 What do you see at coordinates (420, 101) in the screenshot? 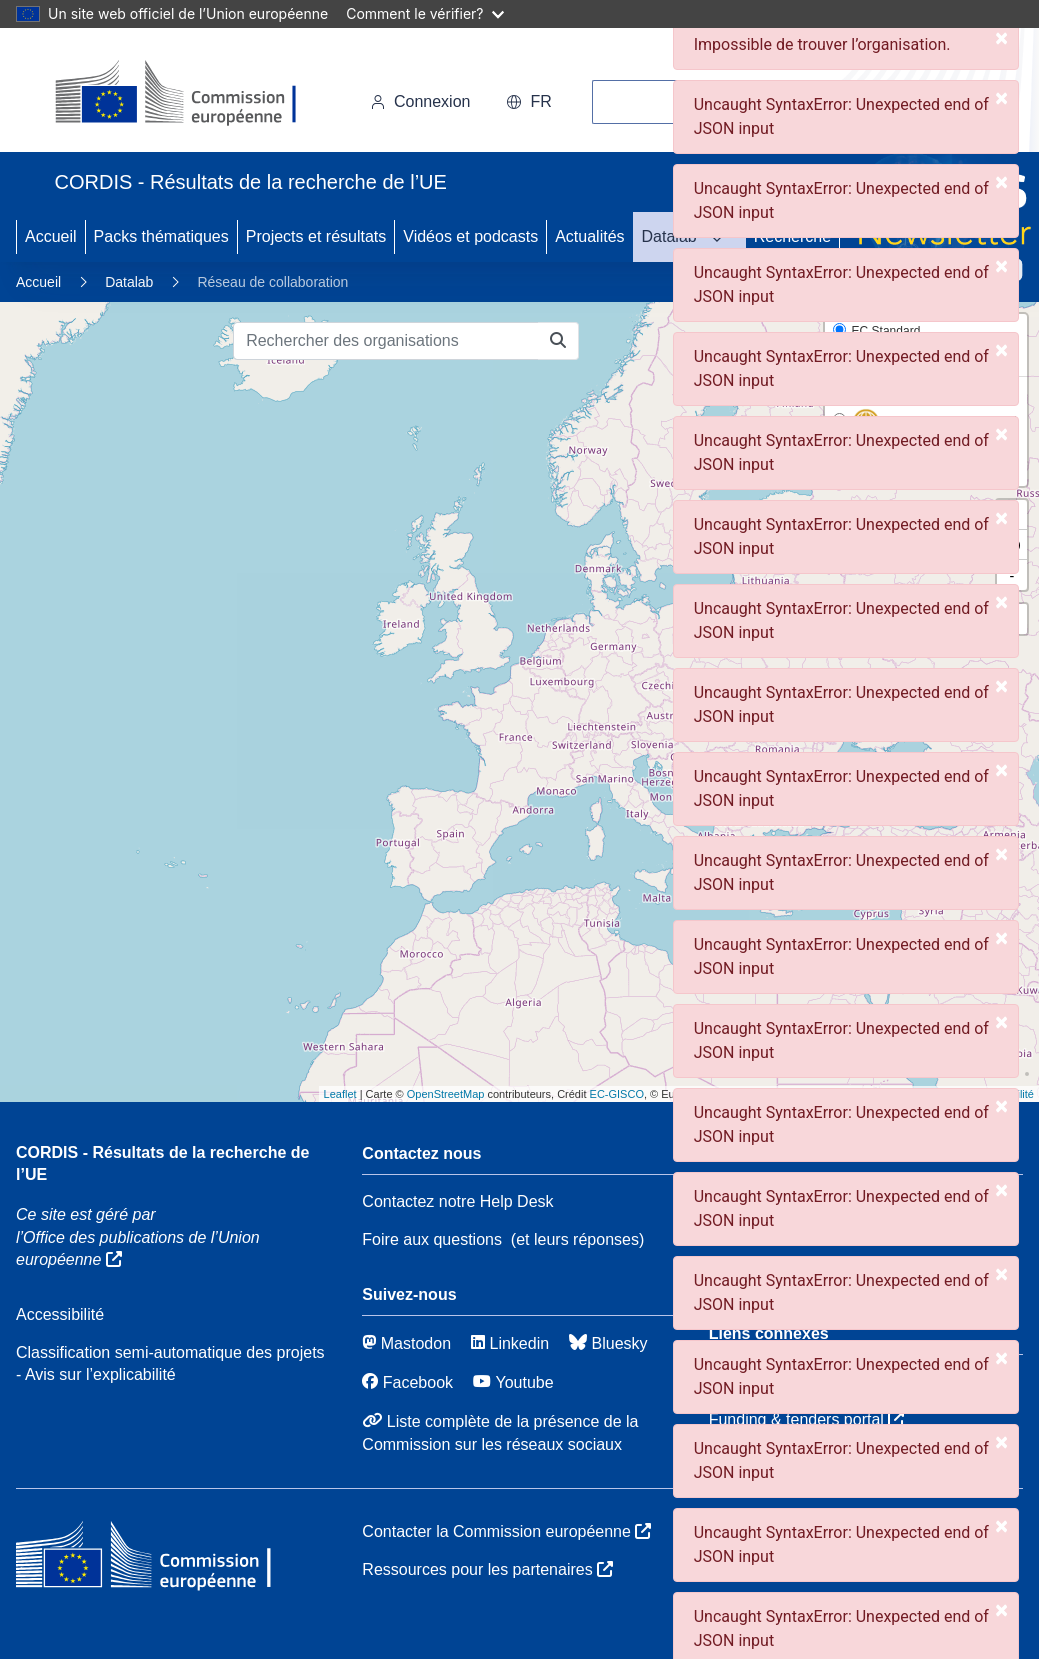
I see `Connexion` at bounding box center [420, 101].